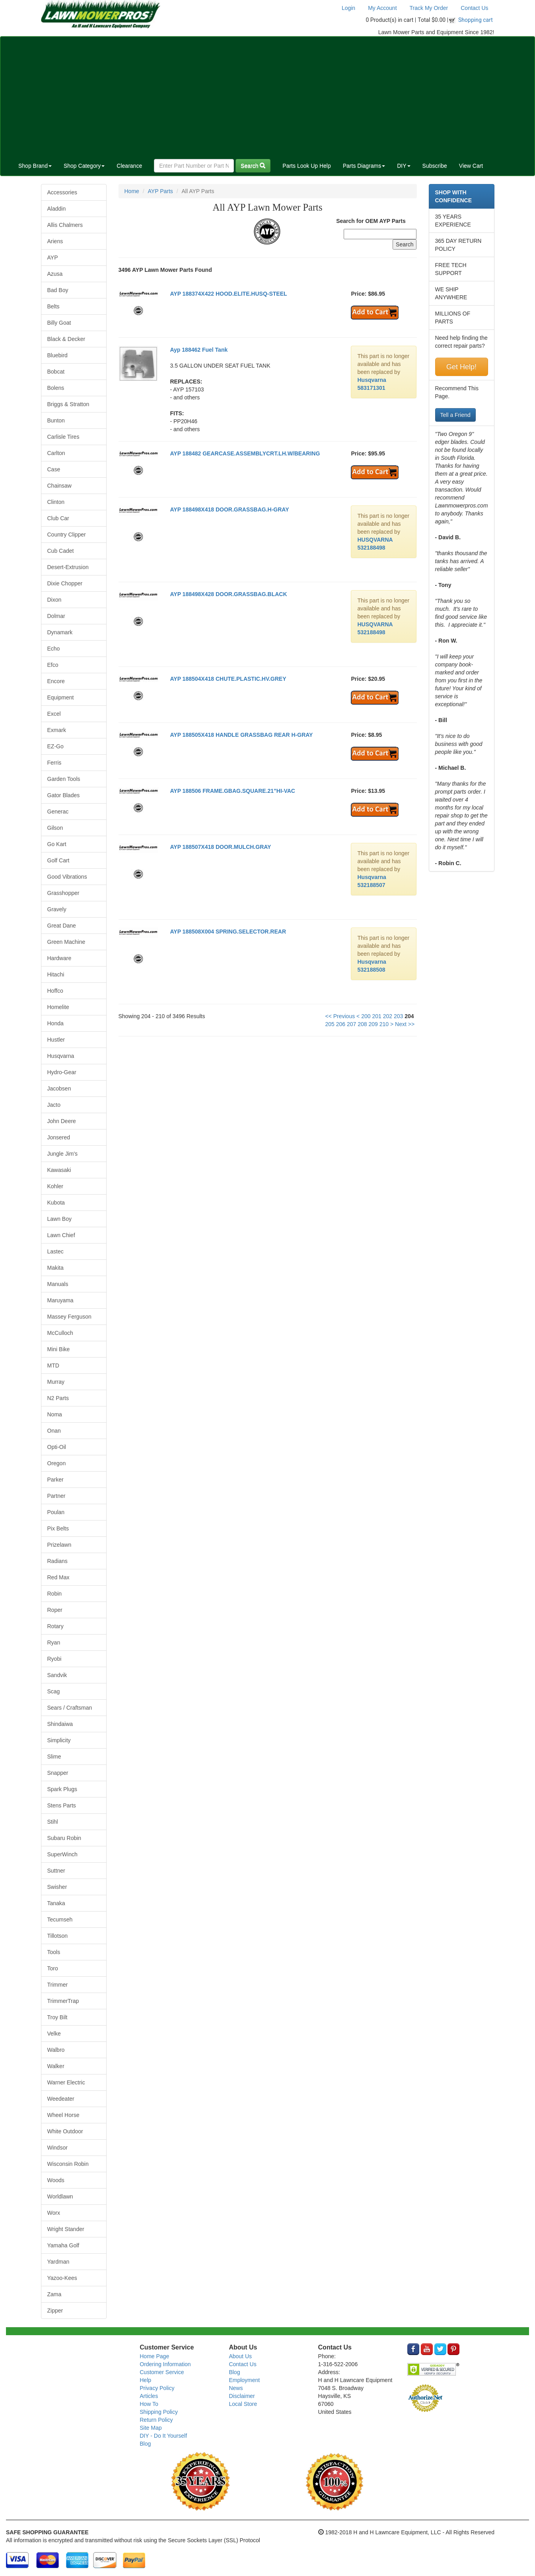 The height and width of the screenshot is (2576, 535). I want to click on Radians, so click(57, 1561).